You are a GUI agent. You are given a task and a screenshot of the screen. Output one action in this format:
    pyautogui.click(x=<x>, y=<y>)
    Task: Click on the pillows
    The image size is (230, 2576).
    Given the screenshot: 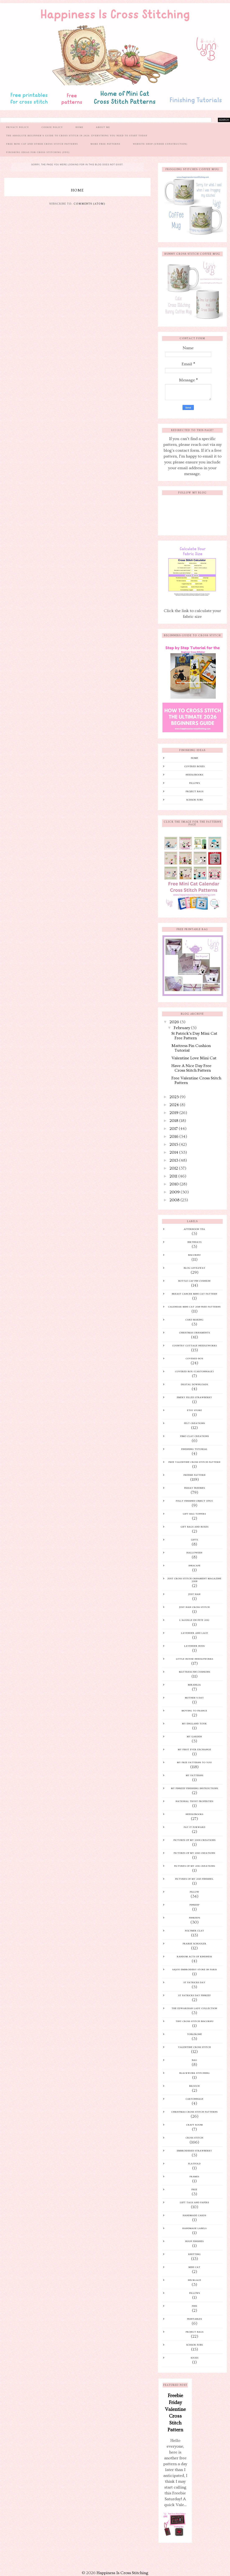 What is the action you would take?
    pyautogui.click(x=194, y=2293)
    